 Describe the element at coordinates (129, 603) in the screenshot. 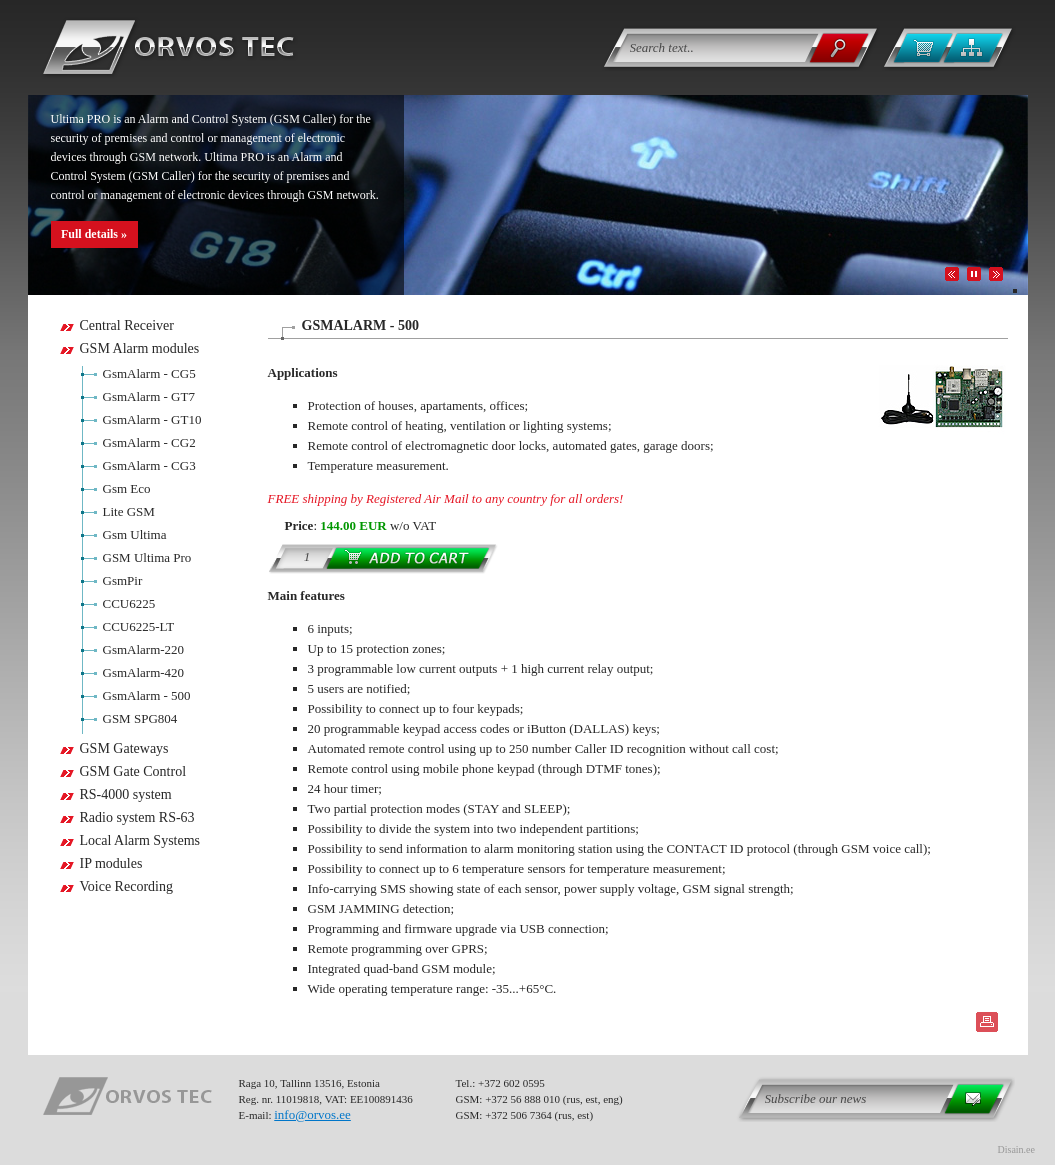

I see `CCU6225` at that location.